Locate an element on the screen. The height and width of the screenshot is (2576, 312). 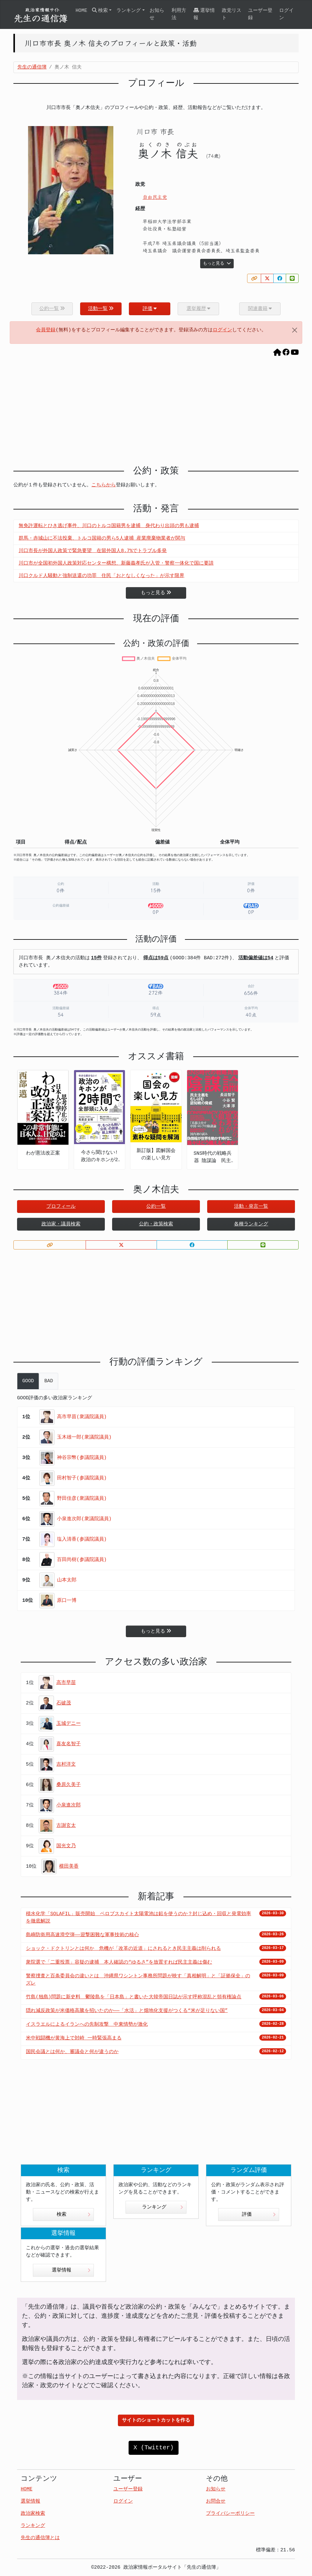
活動一覧 is located at coordinates (101, 309).